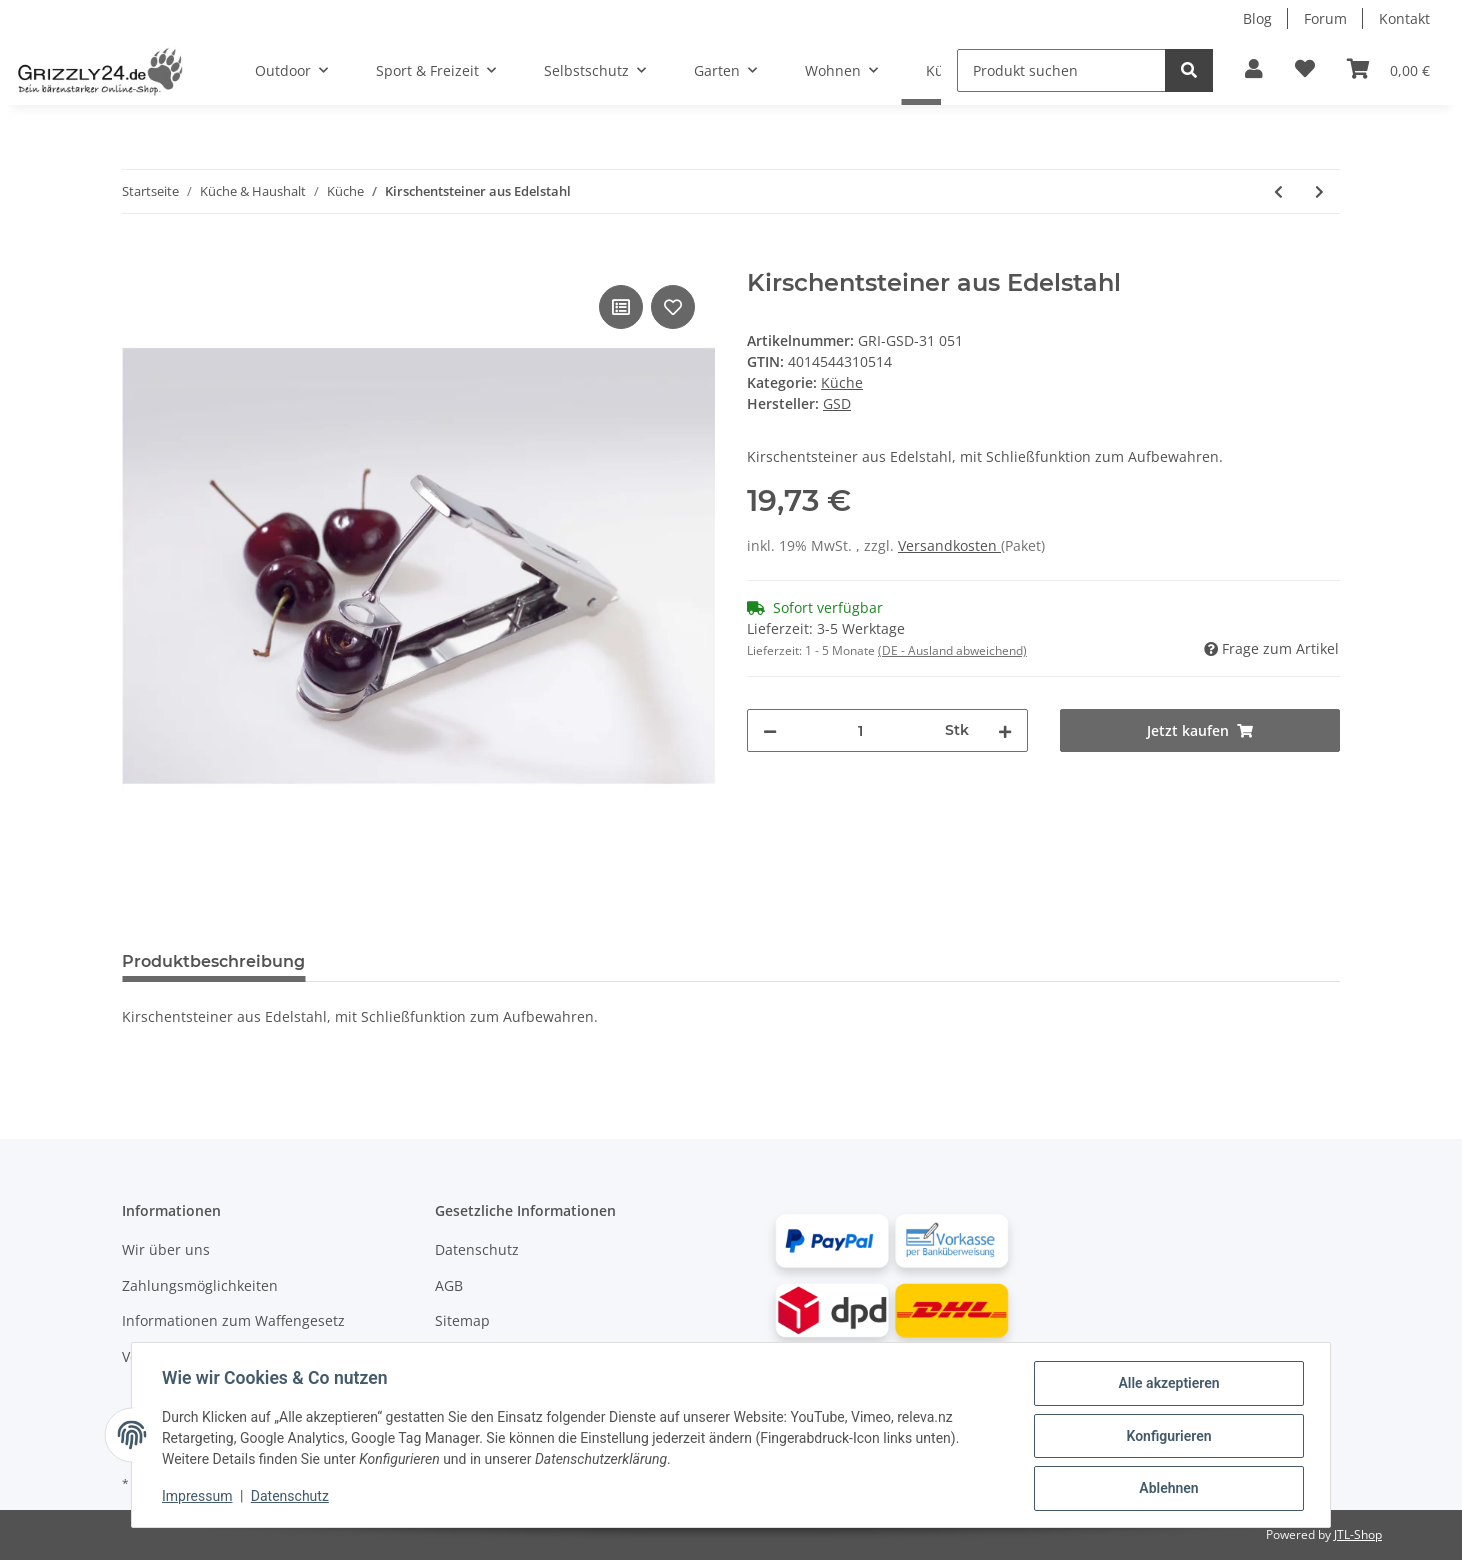  What do you see at coordinates (1257, 18) in the screenshot?
I see `Blog` at bounding box center [1257, 18].